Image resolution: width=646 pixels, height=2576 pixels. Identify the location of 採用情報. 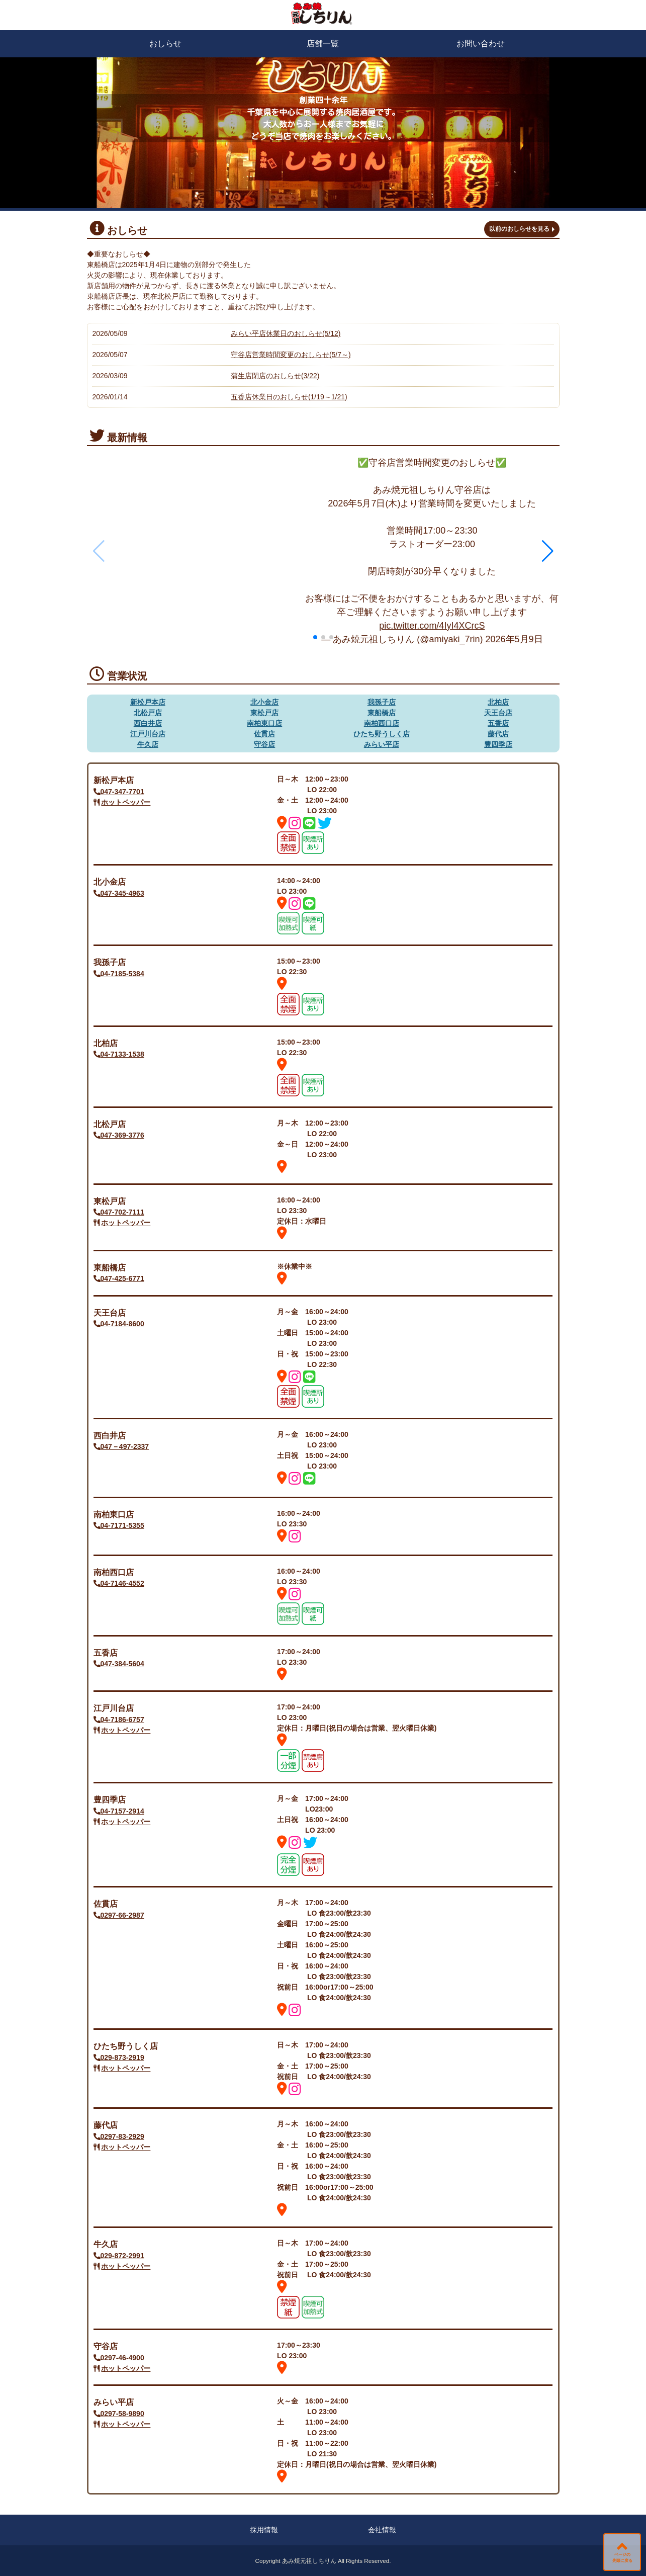
(264, 2530).